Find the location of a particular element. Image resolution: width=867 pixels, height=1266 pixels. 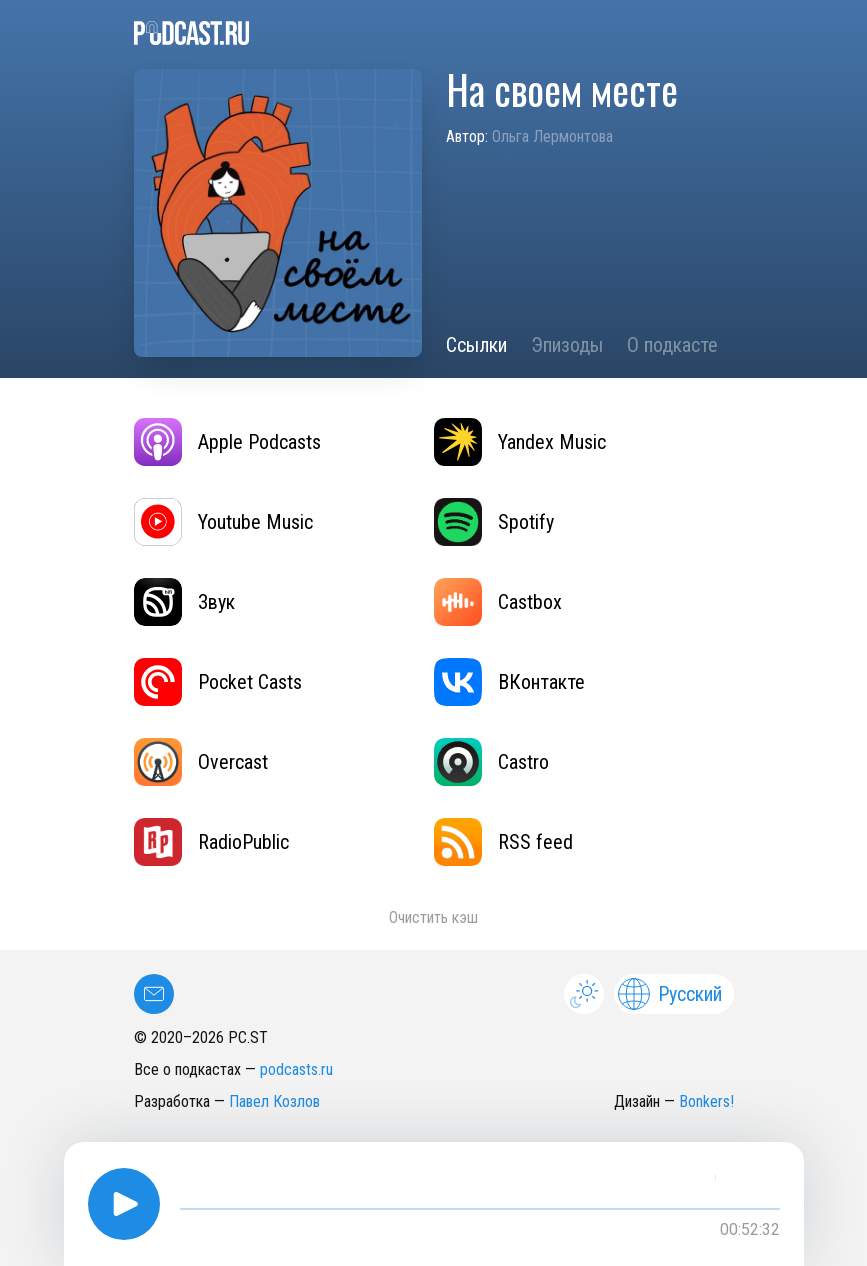

Apple Podcasts is located at coordinates (227, 442).